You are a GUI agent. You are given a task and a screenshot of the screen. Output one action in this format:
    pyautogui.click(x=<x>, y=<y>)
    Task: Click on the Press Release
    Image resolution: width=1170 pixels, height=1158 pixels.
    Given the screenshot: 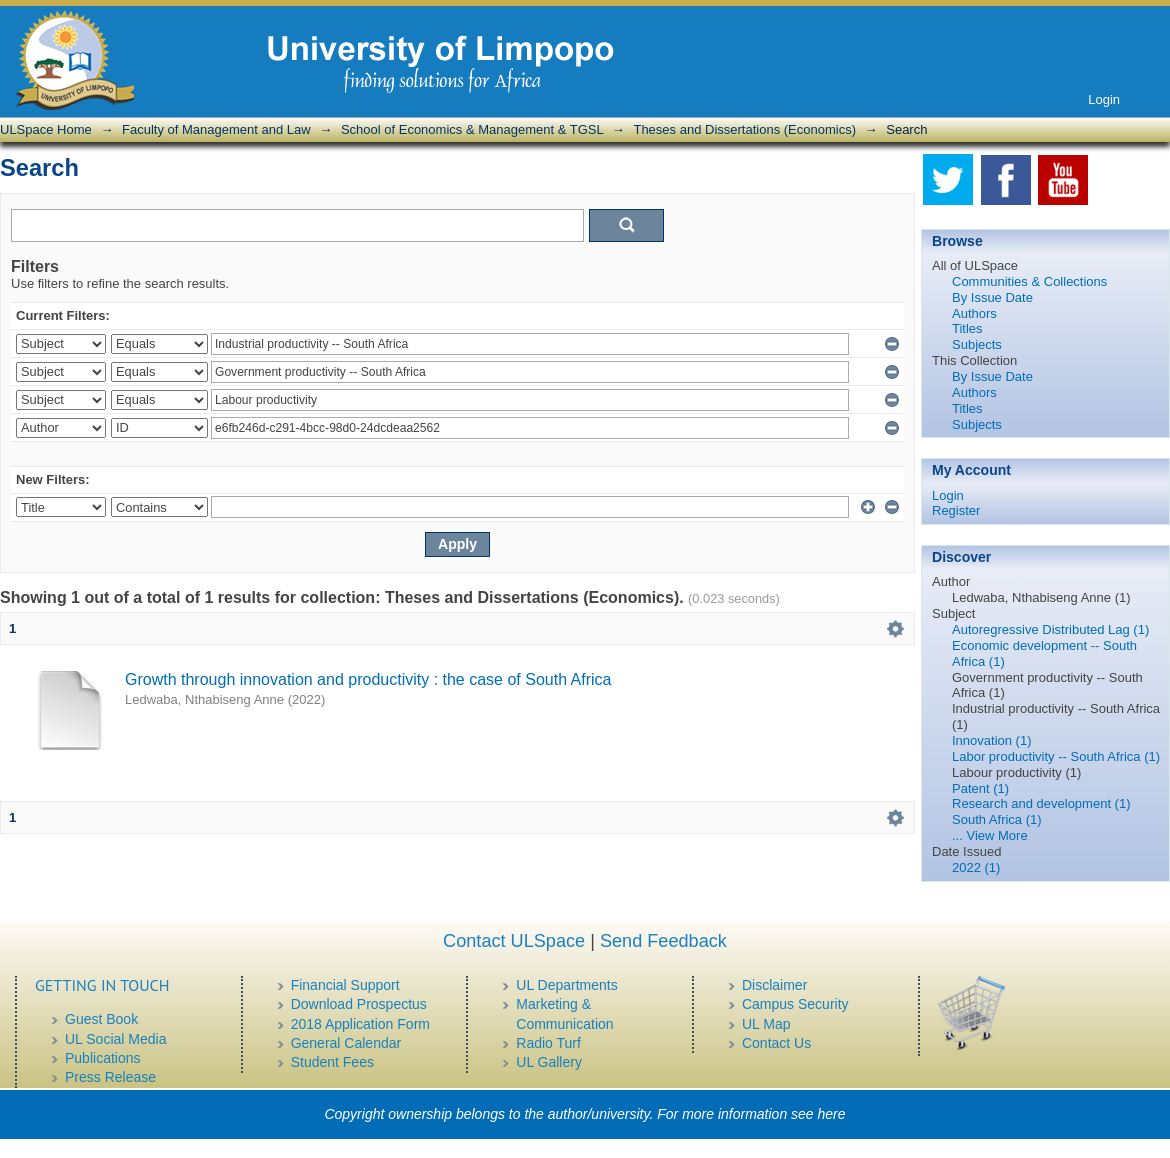 What is the action you would take?
    pyautogui.click(x=110, y=1077)
    